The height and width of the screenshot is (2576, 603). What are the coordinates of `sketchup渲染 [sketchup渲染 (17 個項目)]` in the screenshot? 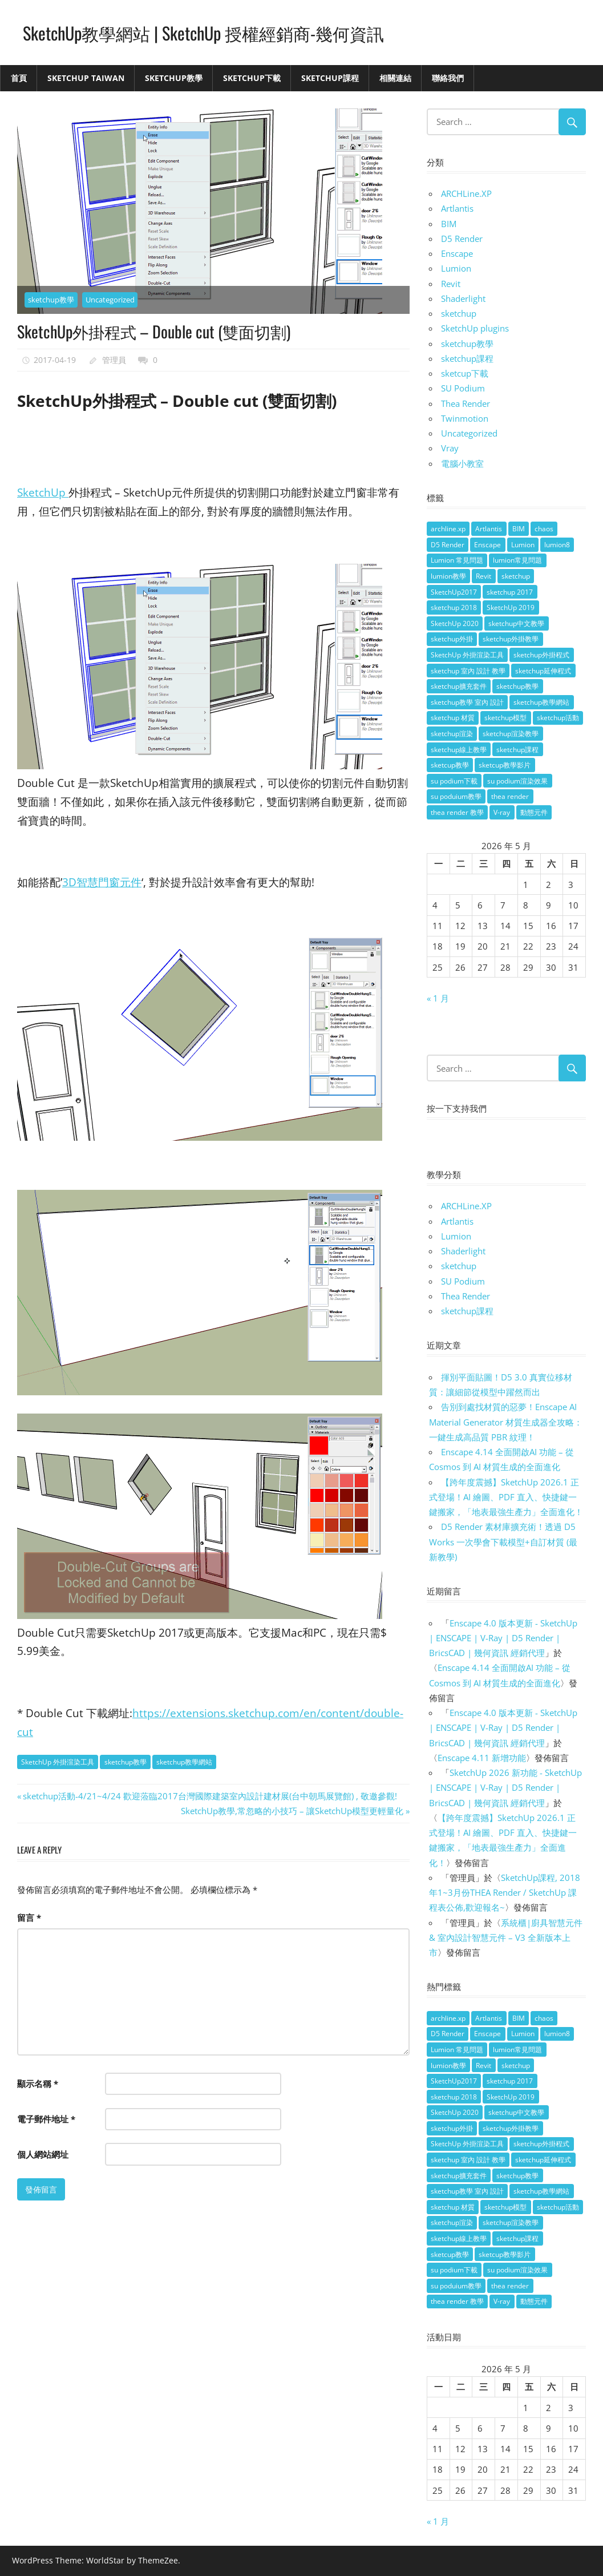 It's located at (452, 733).